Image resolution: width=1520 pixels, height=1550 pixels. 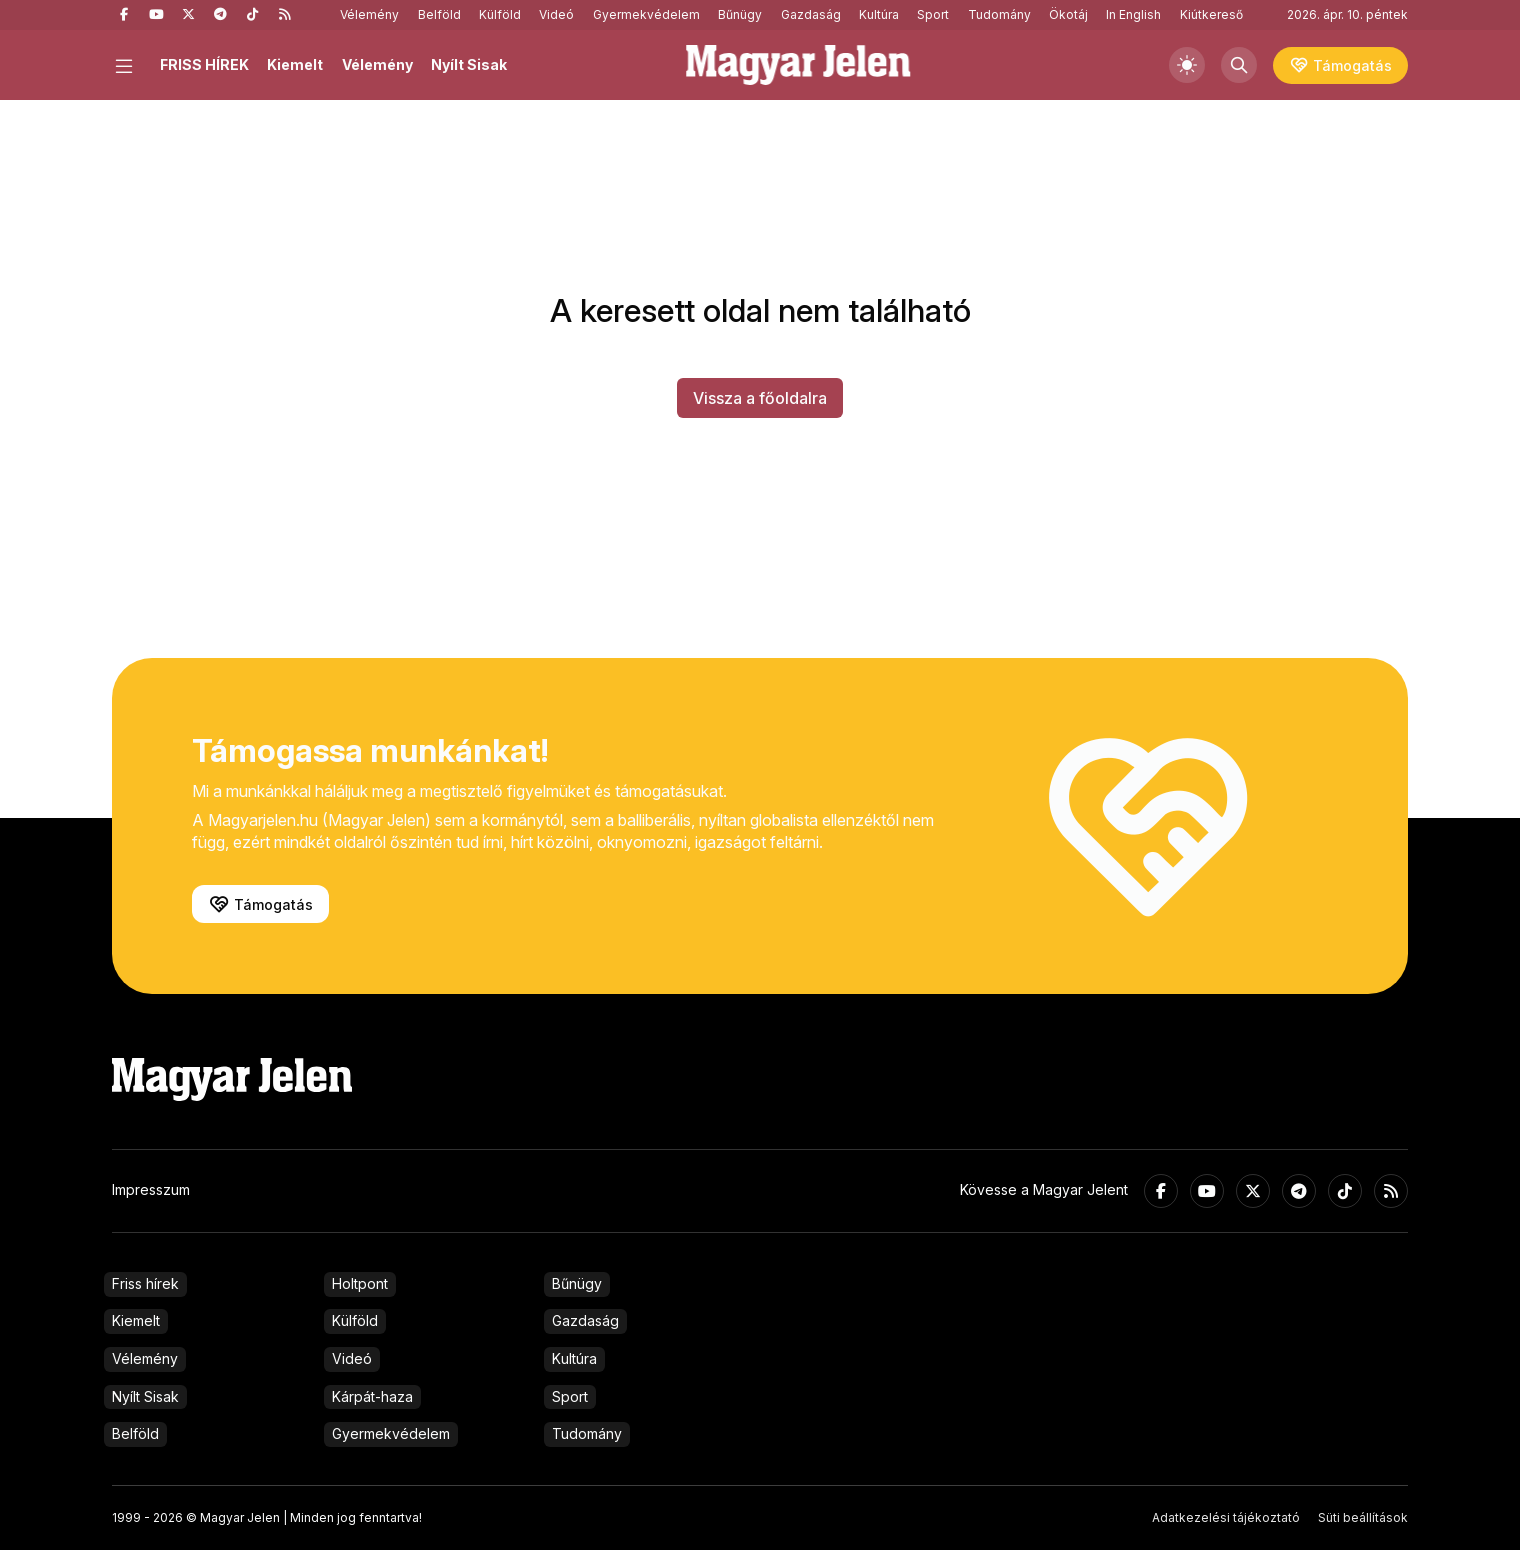 I want to click on Süti beállítások, so click(x=1363, y=1517).